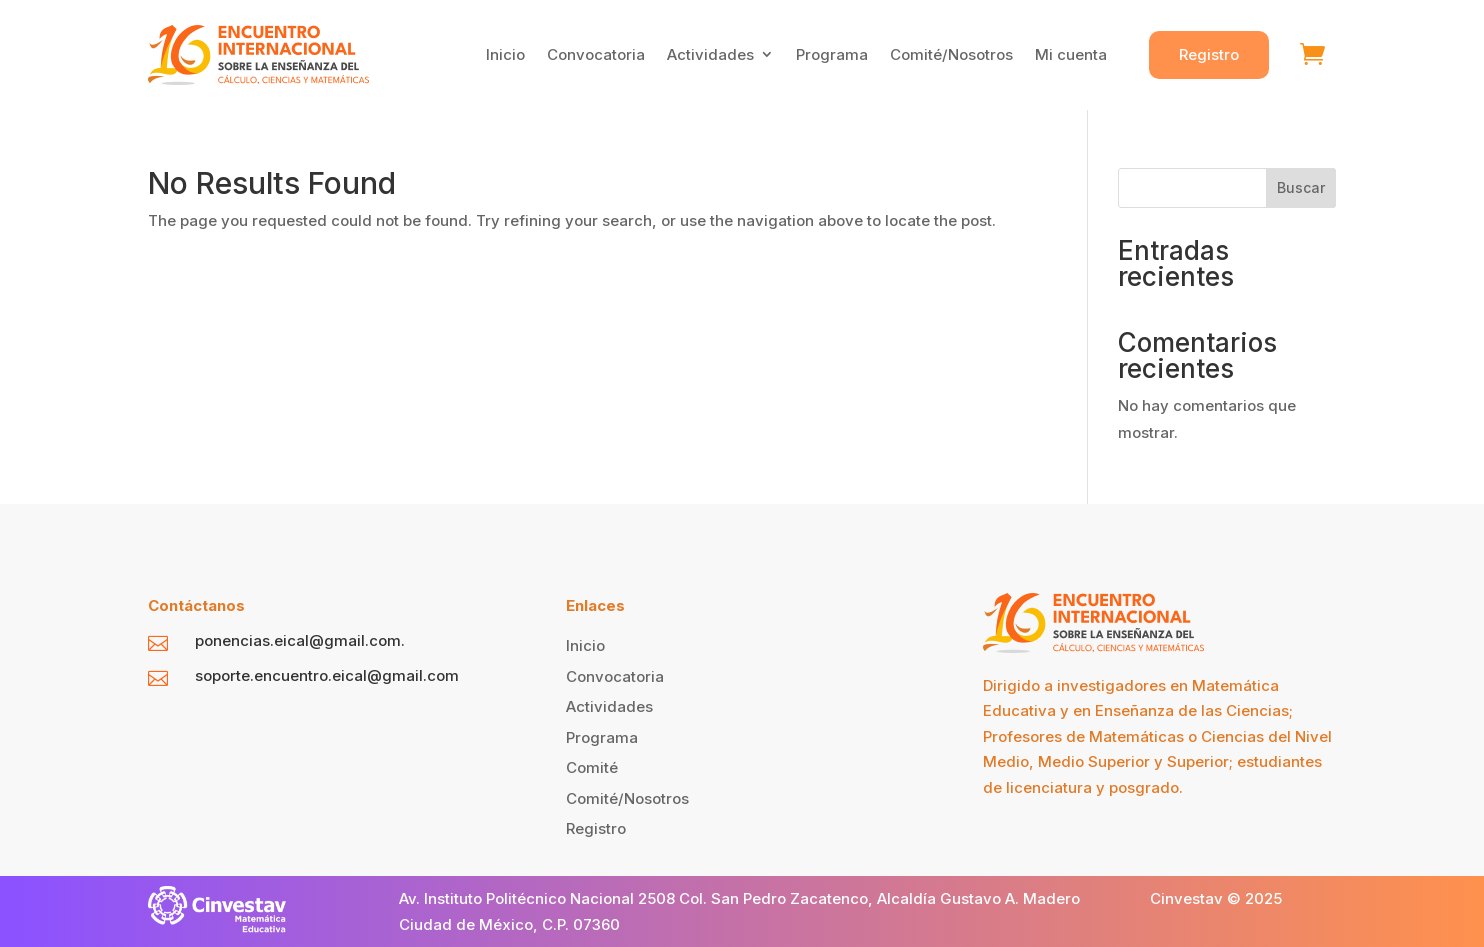  What do you see at coordinates (1071, 54) in the screenshot?
I see `Mi cuenta` at bounding box center [1071, 54].